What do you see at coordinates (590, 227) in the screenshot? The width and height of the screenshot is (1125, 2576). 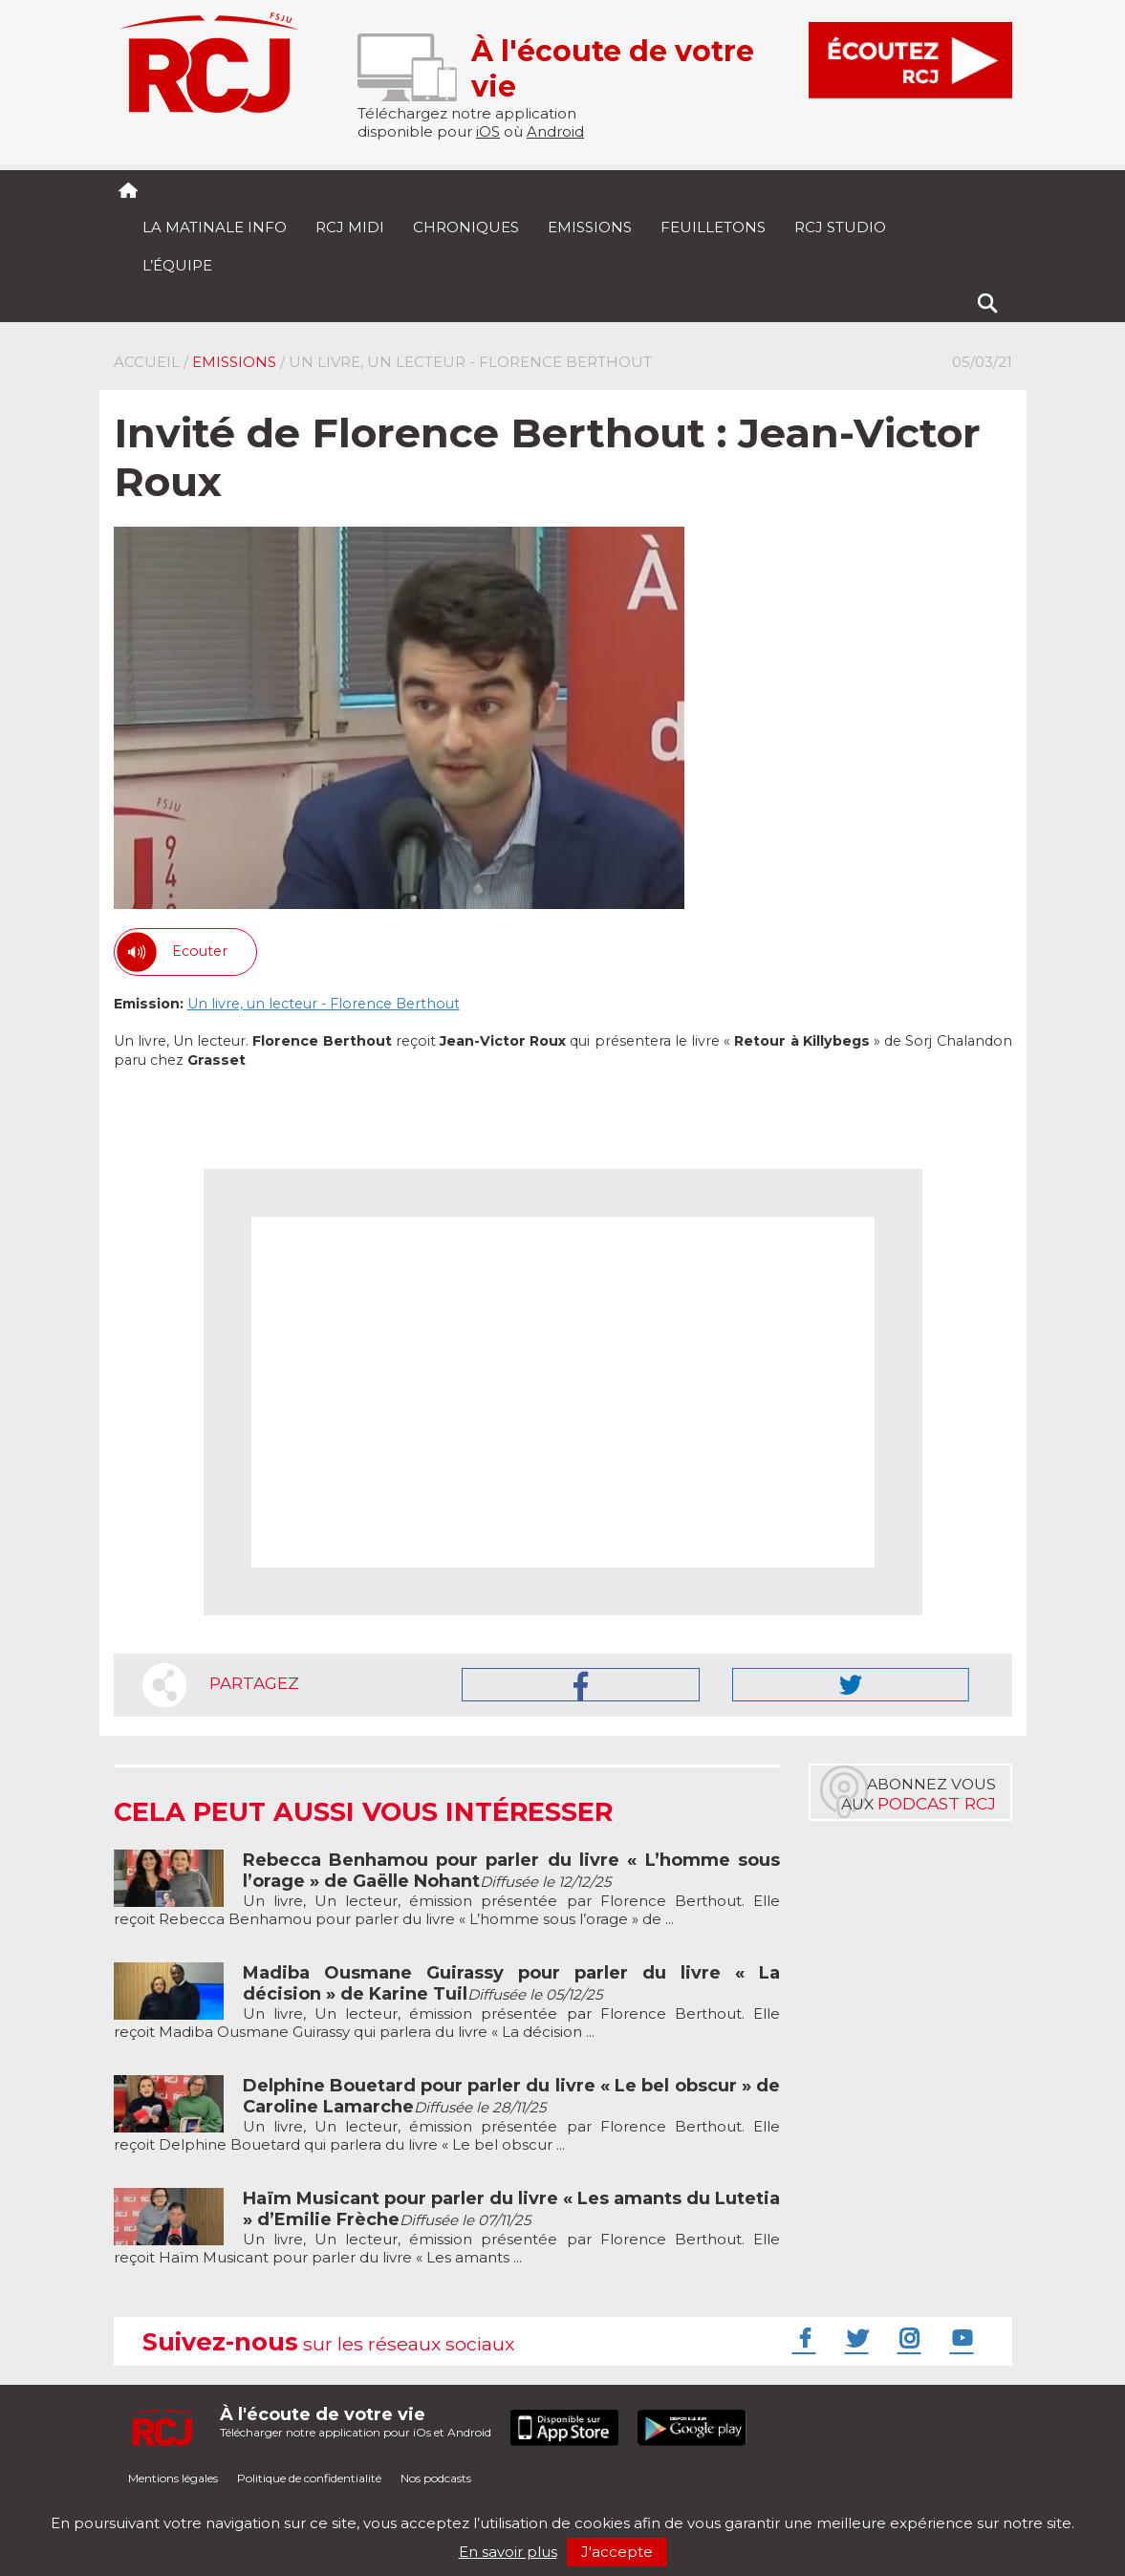 I see `Emissions` at bounding box center [590, 227].